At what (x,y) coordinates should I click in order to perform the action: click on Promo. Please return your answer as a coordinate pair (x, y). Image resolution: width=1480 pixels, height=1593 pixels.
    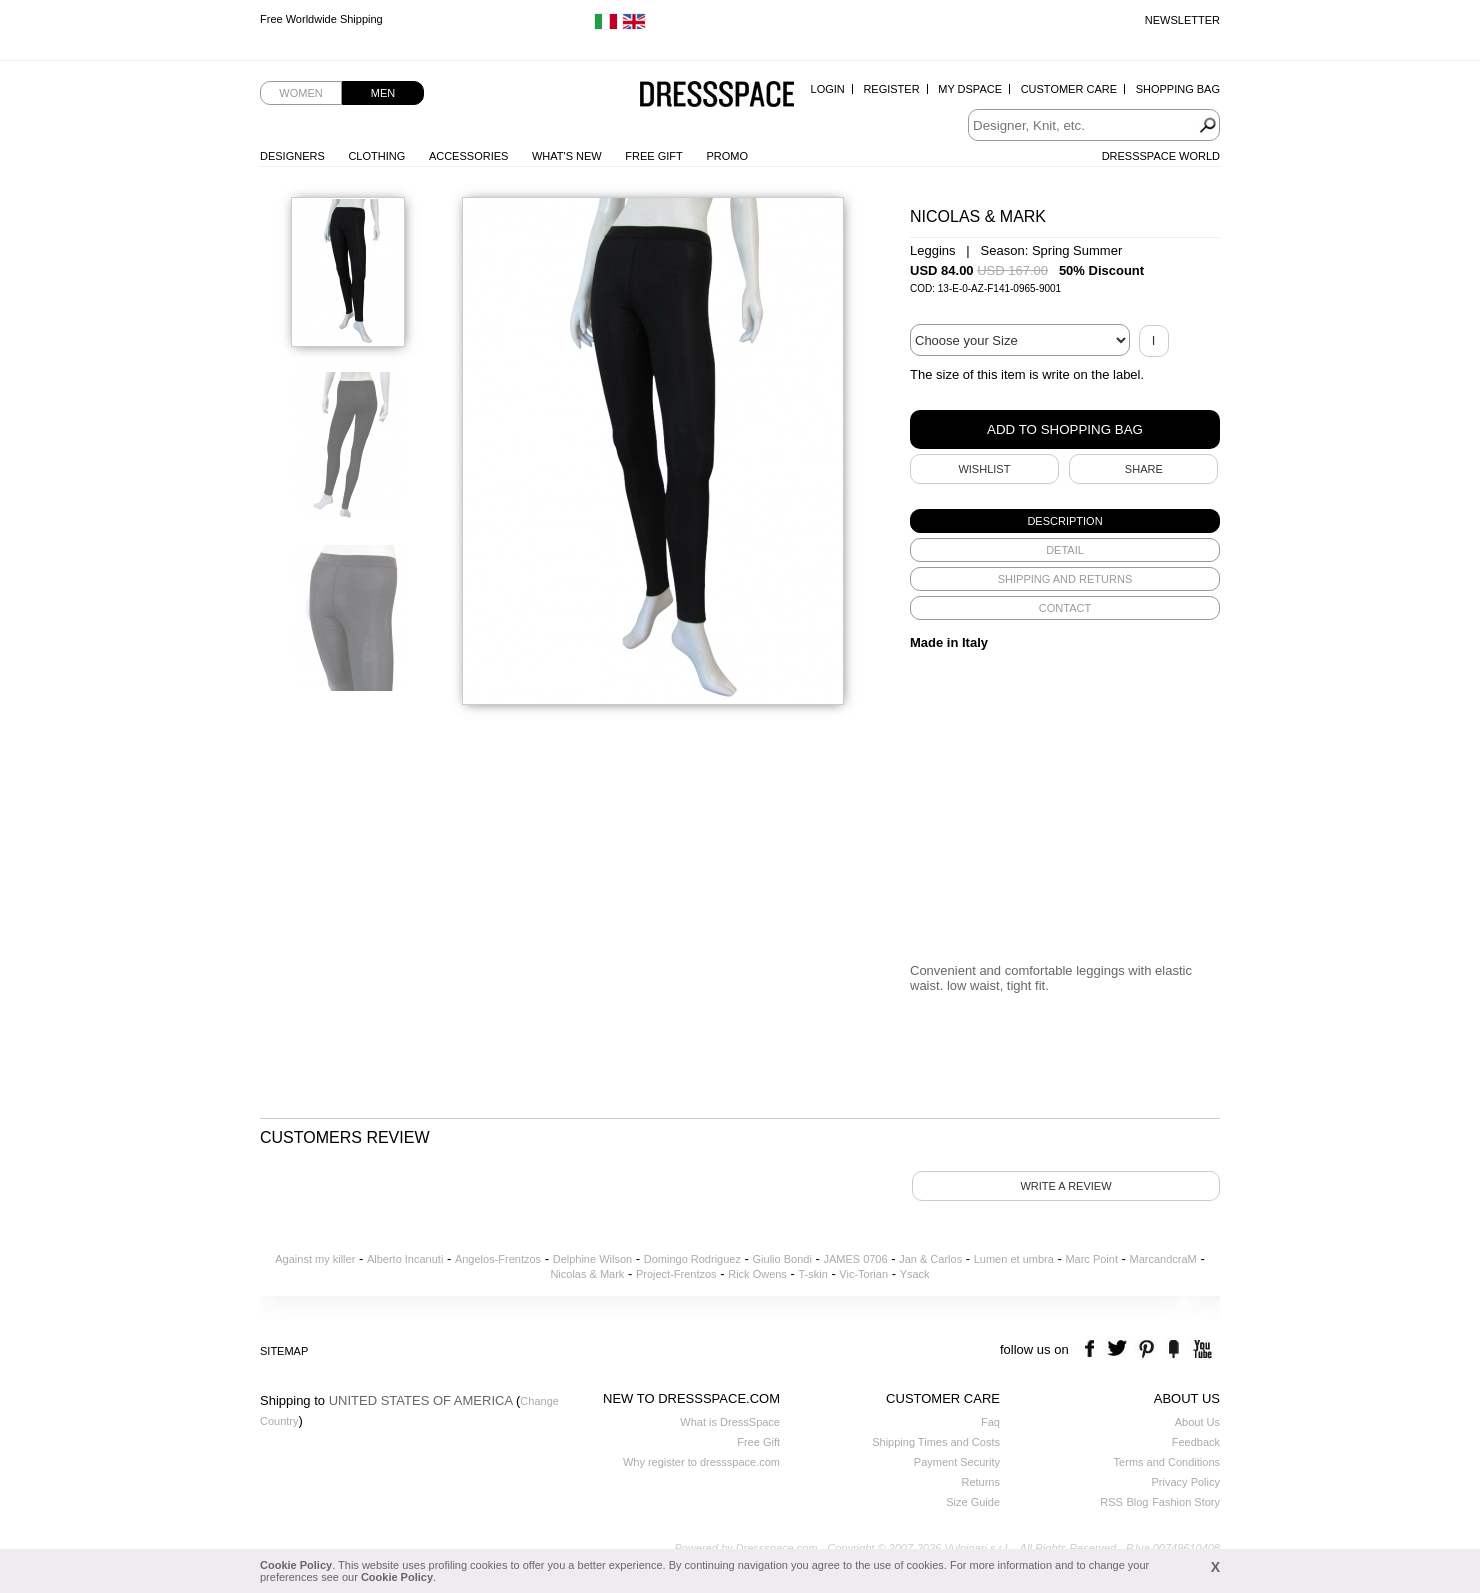
    Looking at the image, I should click on (727, 156).